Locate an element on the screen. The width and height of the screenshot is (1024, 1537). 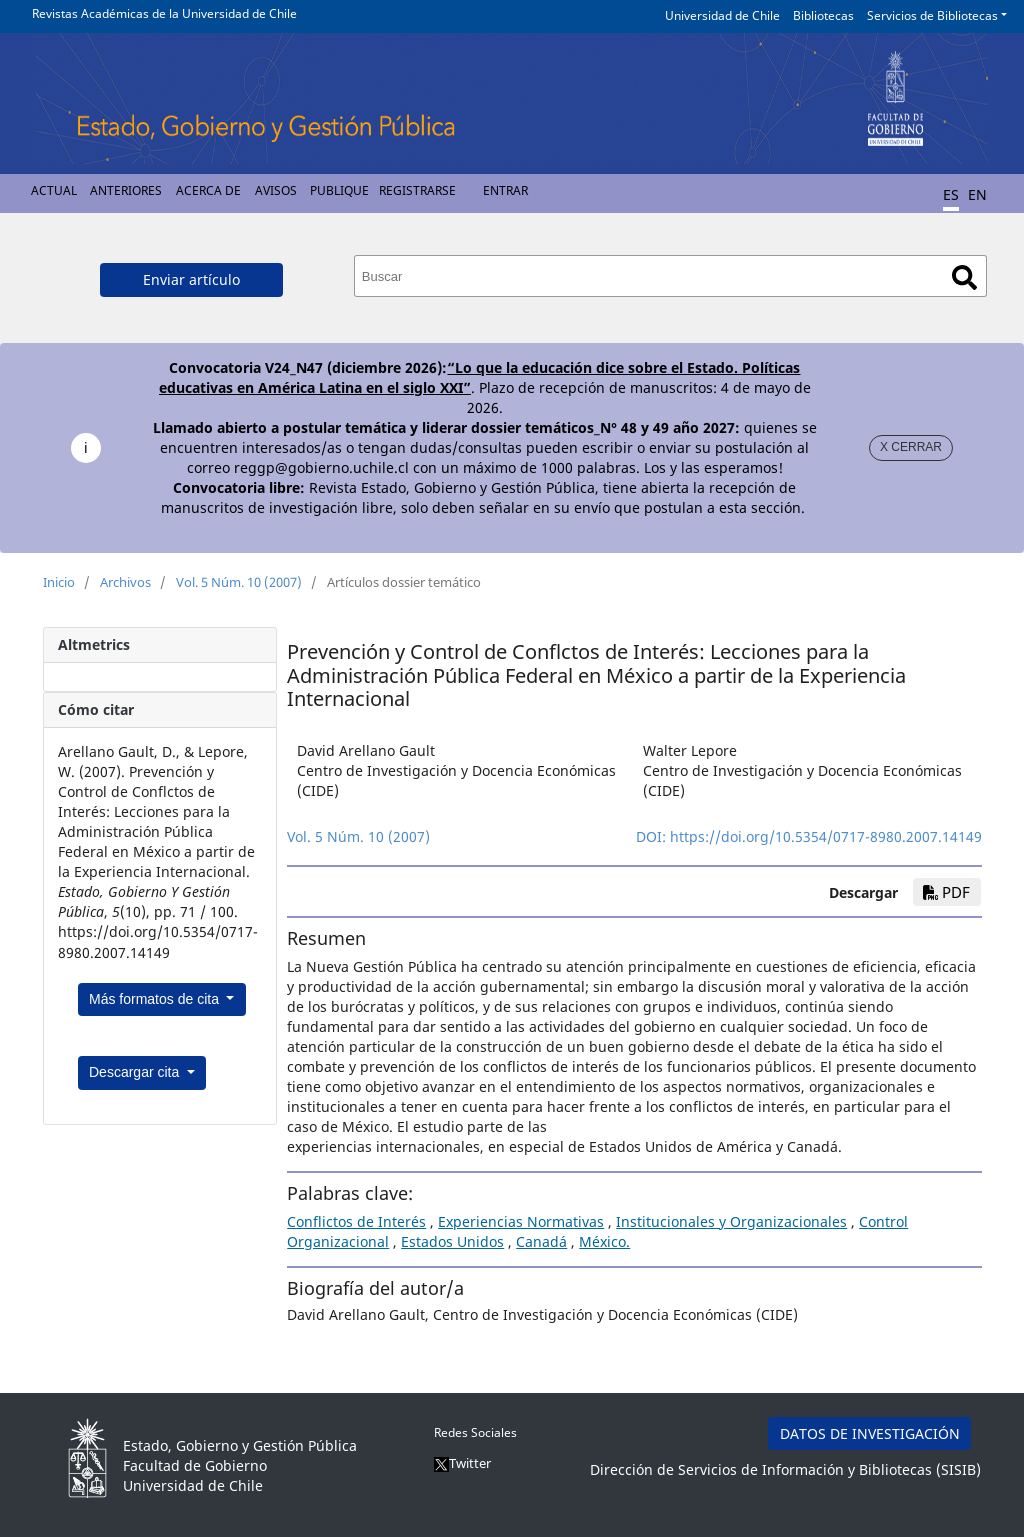
https://doi.org/10.5354/0717-8980.2007.14149 is located at coordinates (826, 836).